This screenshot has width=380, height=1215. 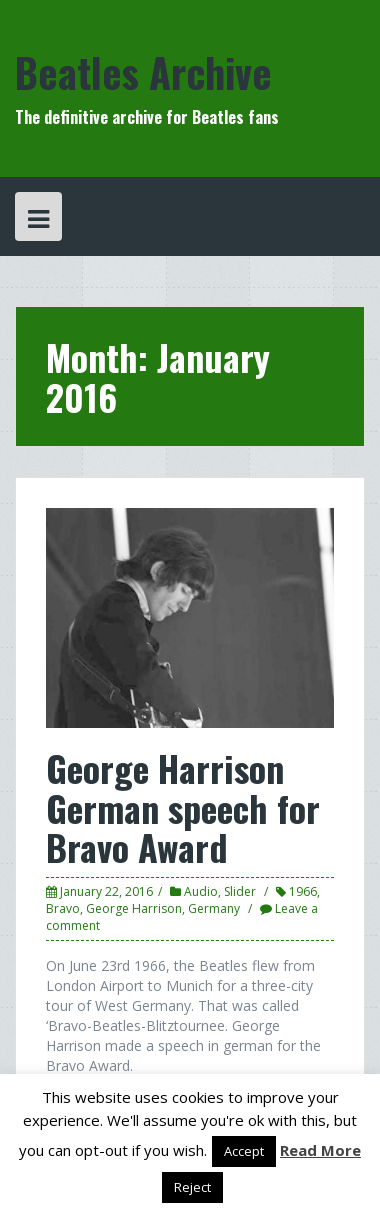 What do you see at coordinates (214, 908) in the screenshot?
I see `Germany` at bounding box center [214, 908].